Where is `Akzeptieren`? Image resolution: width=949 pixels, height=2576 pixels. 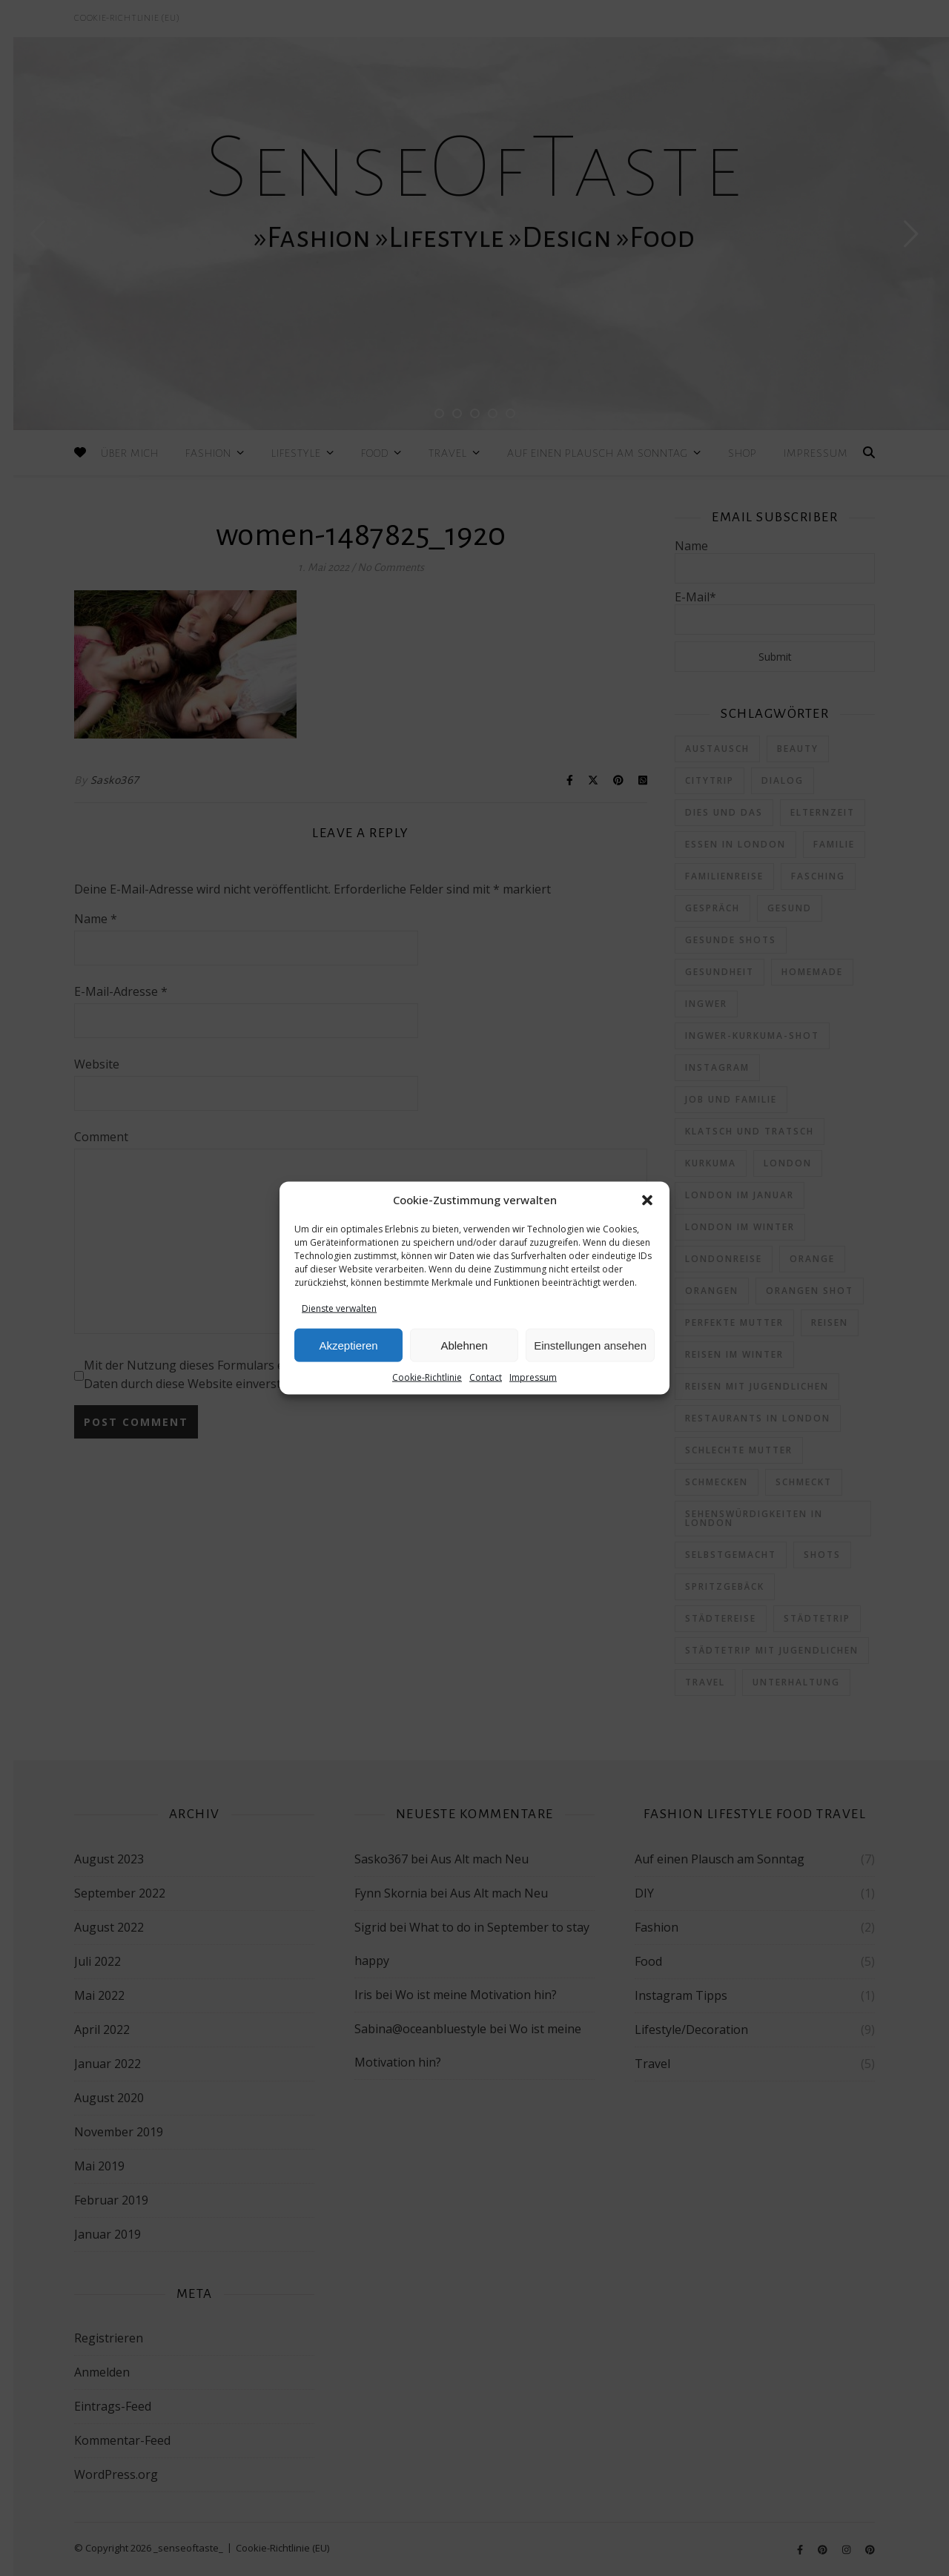 Akzeptieren is located at coordinates (348, 1345).